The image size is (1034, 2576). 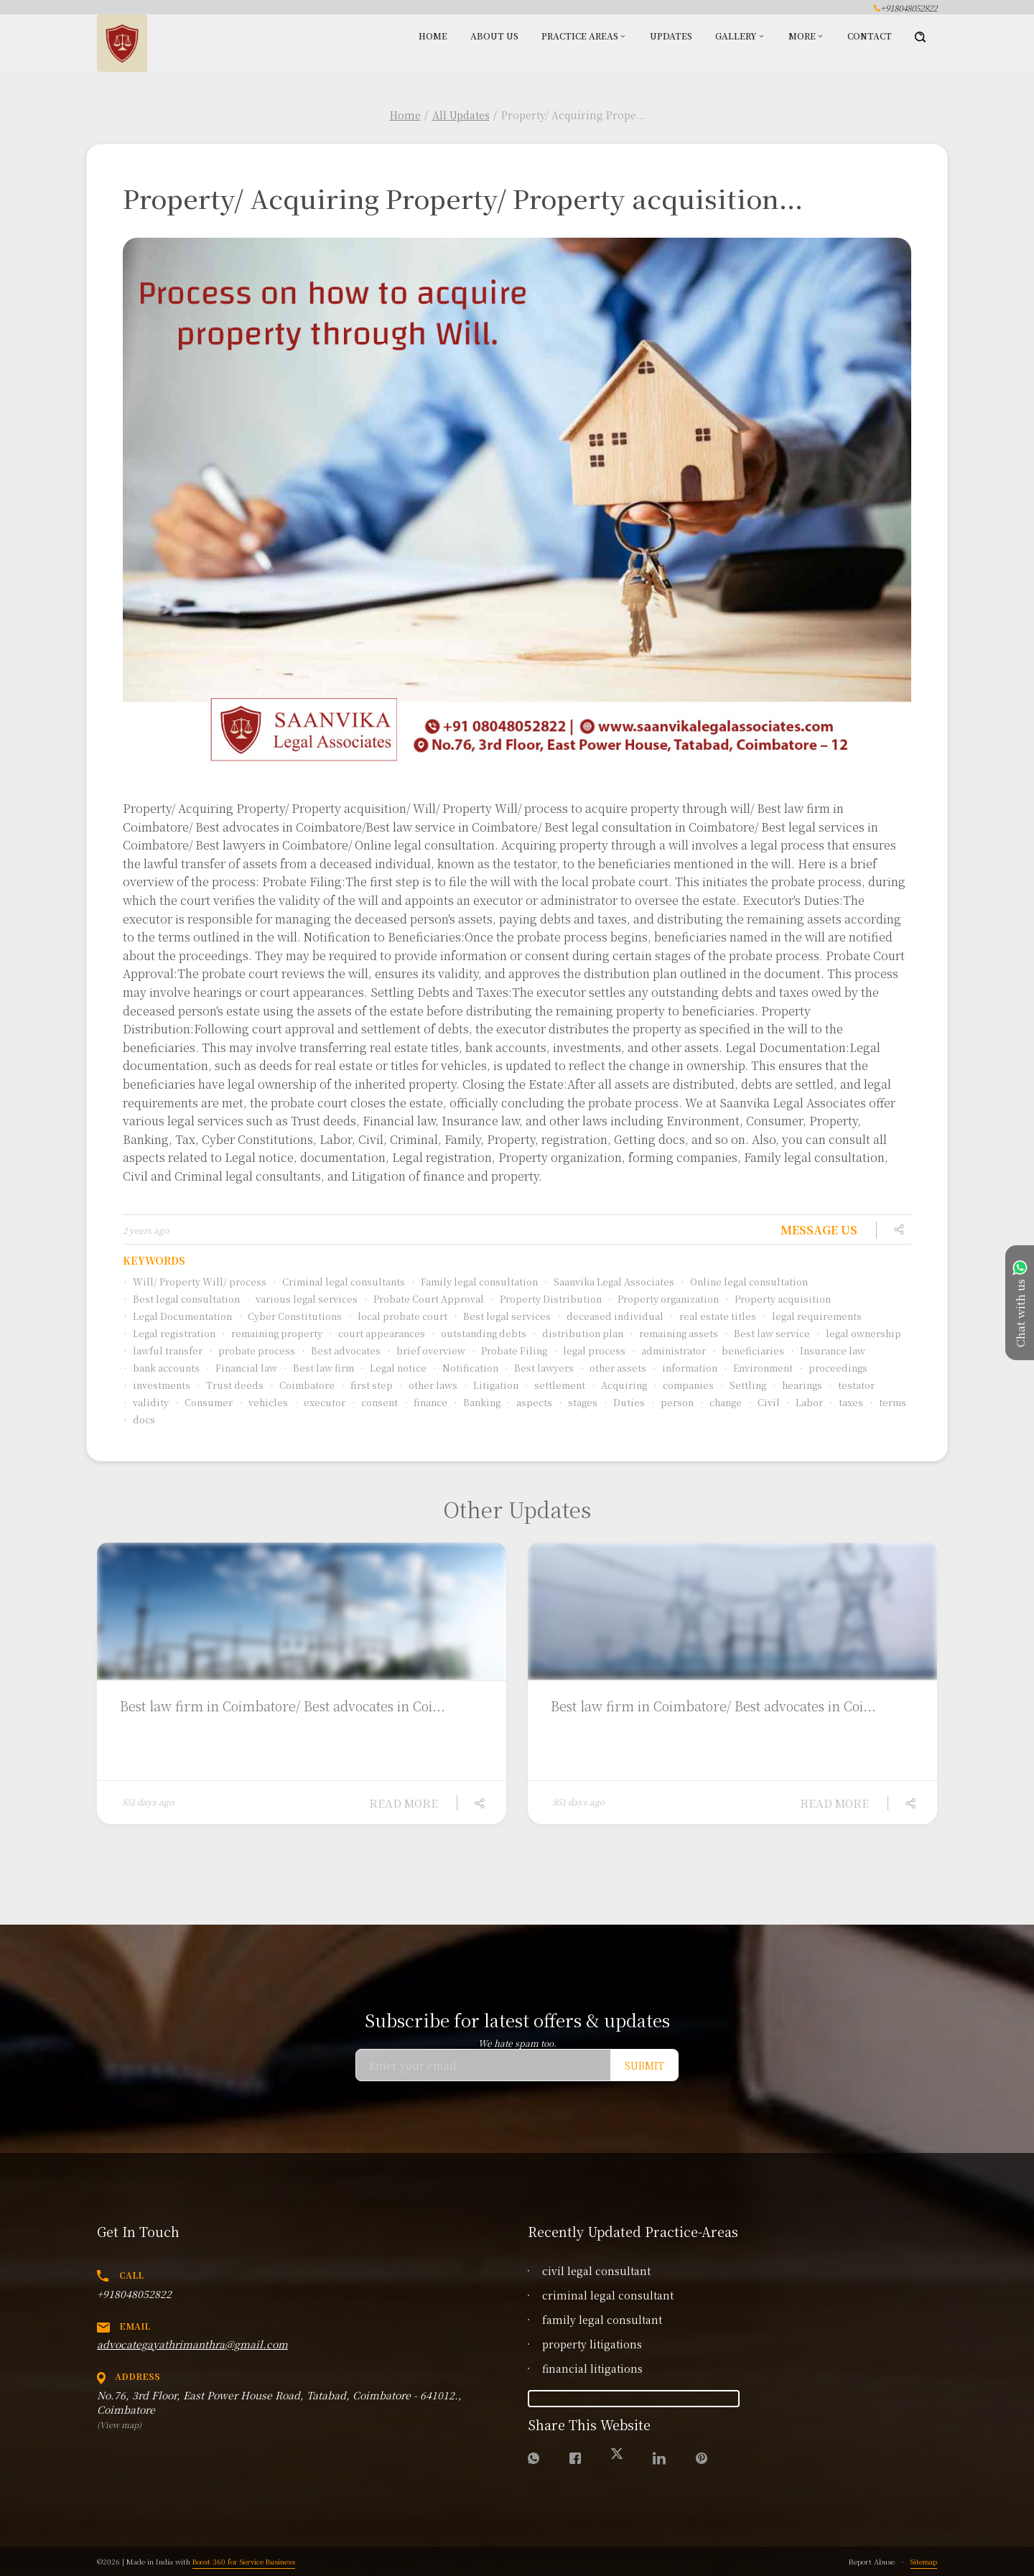 What do you see at coordinates (162, 1350) in the screenshot?
I see `lawful transfer` at bounding box center [162, 1350].